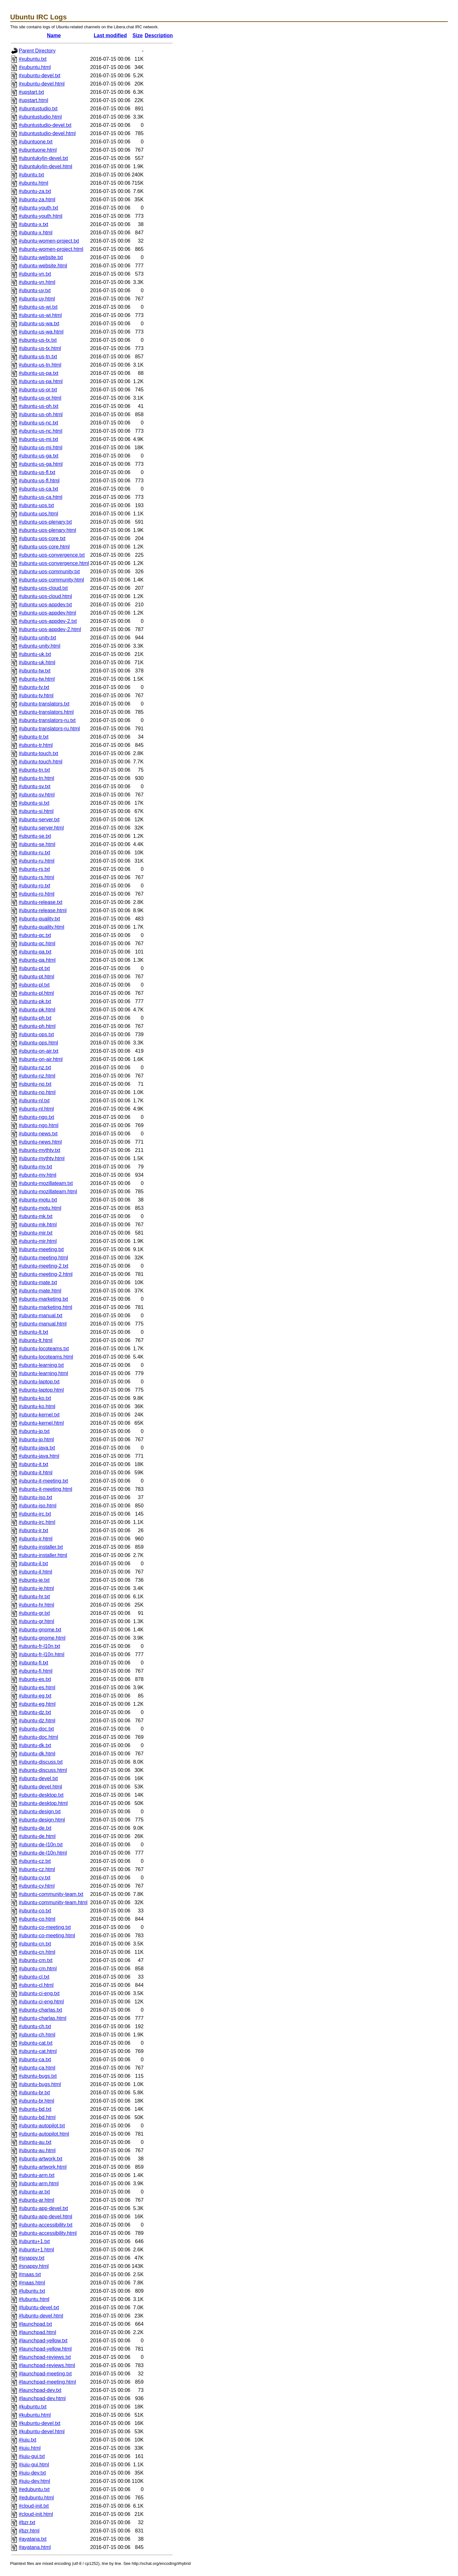  What do you see at coordinates (36, 1109) in the screenshot?
I see `#ubuntu-nl.html` at bounding box center [36, 1109].